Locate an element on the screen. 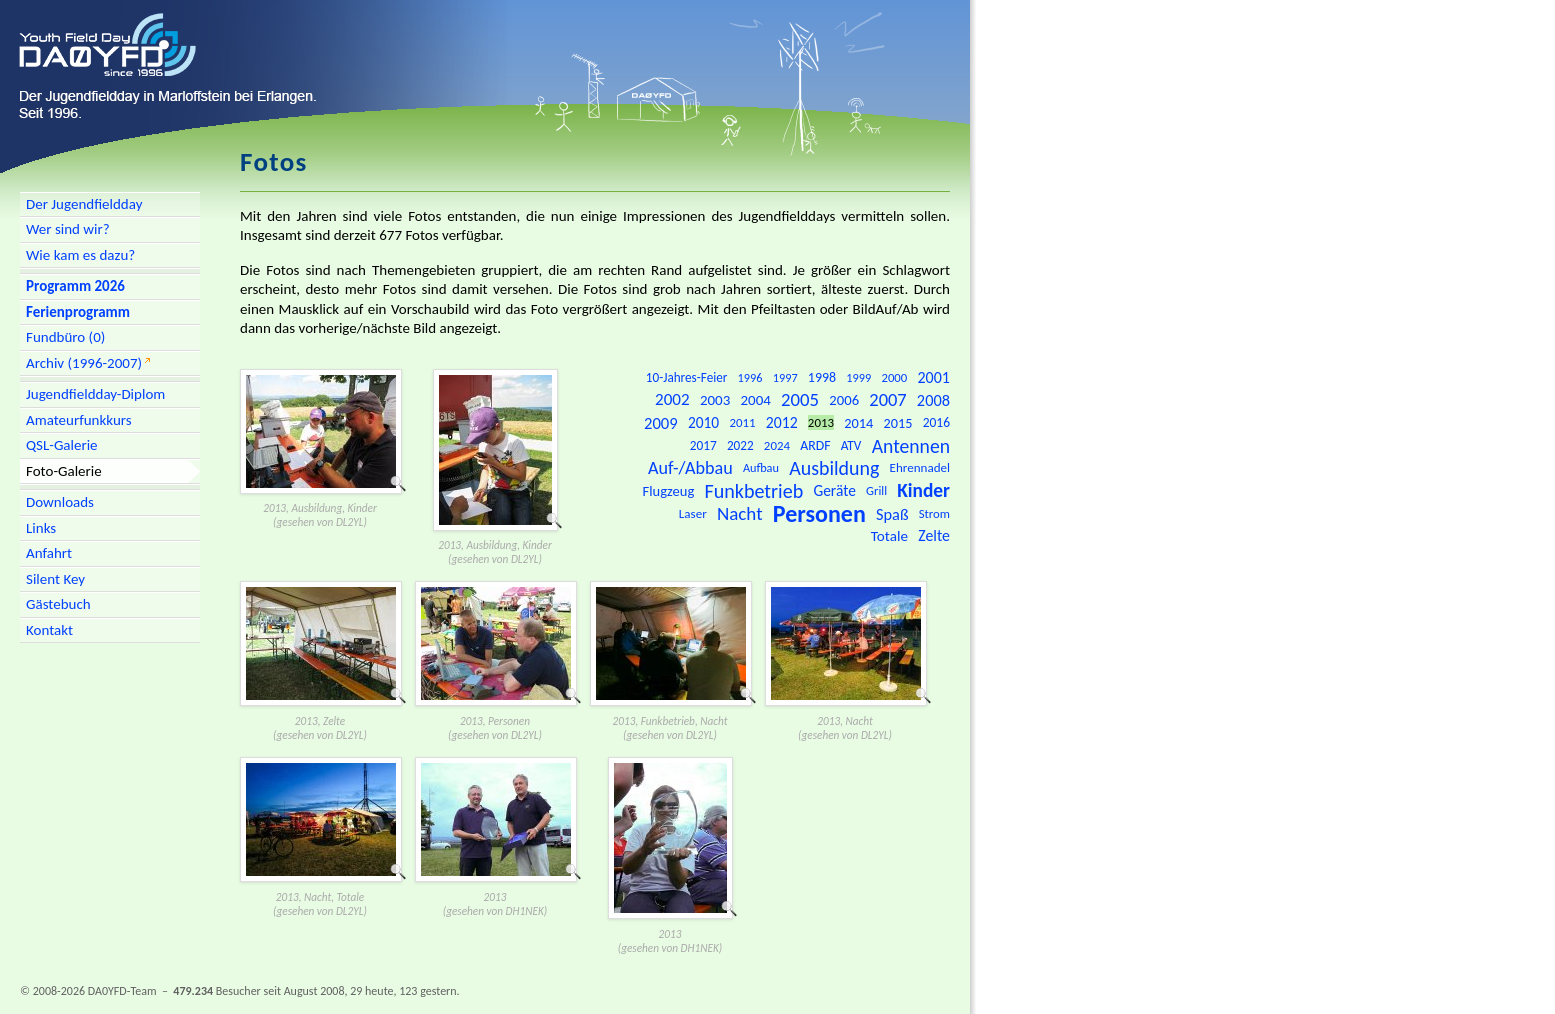  1998 is located at coordinates (822, 377).